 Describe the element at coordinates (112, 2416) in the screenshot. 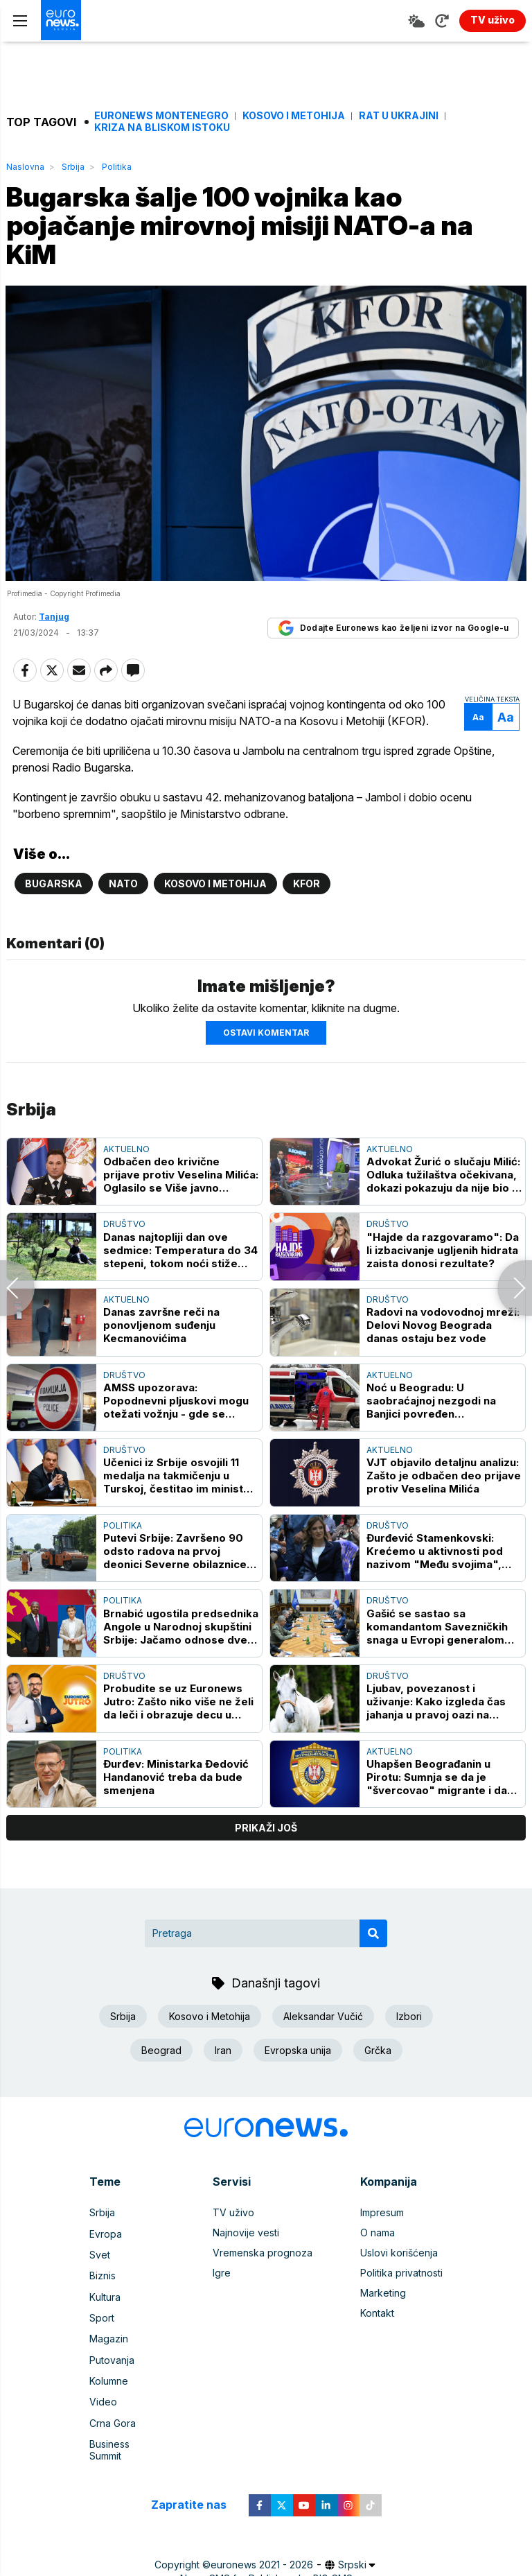

I see `Crna Gora` at that location.